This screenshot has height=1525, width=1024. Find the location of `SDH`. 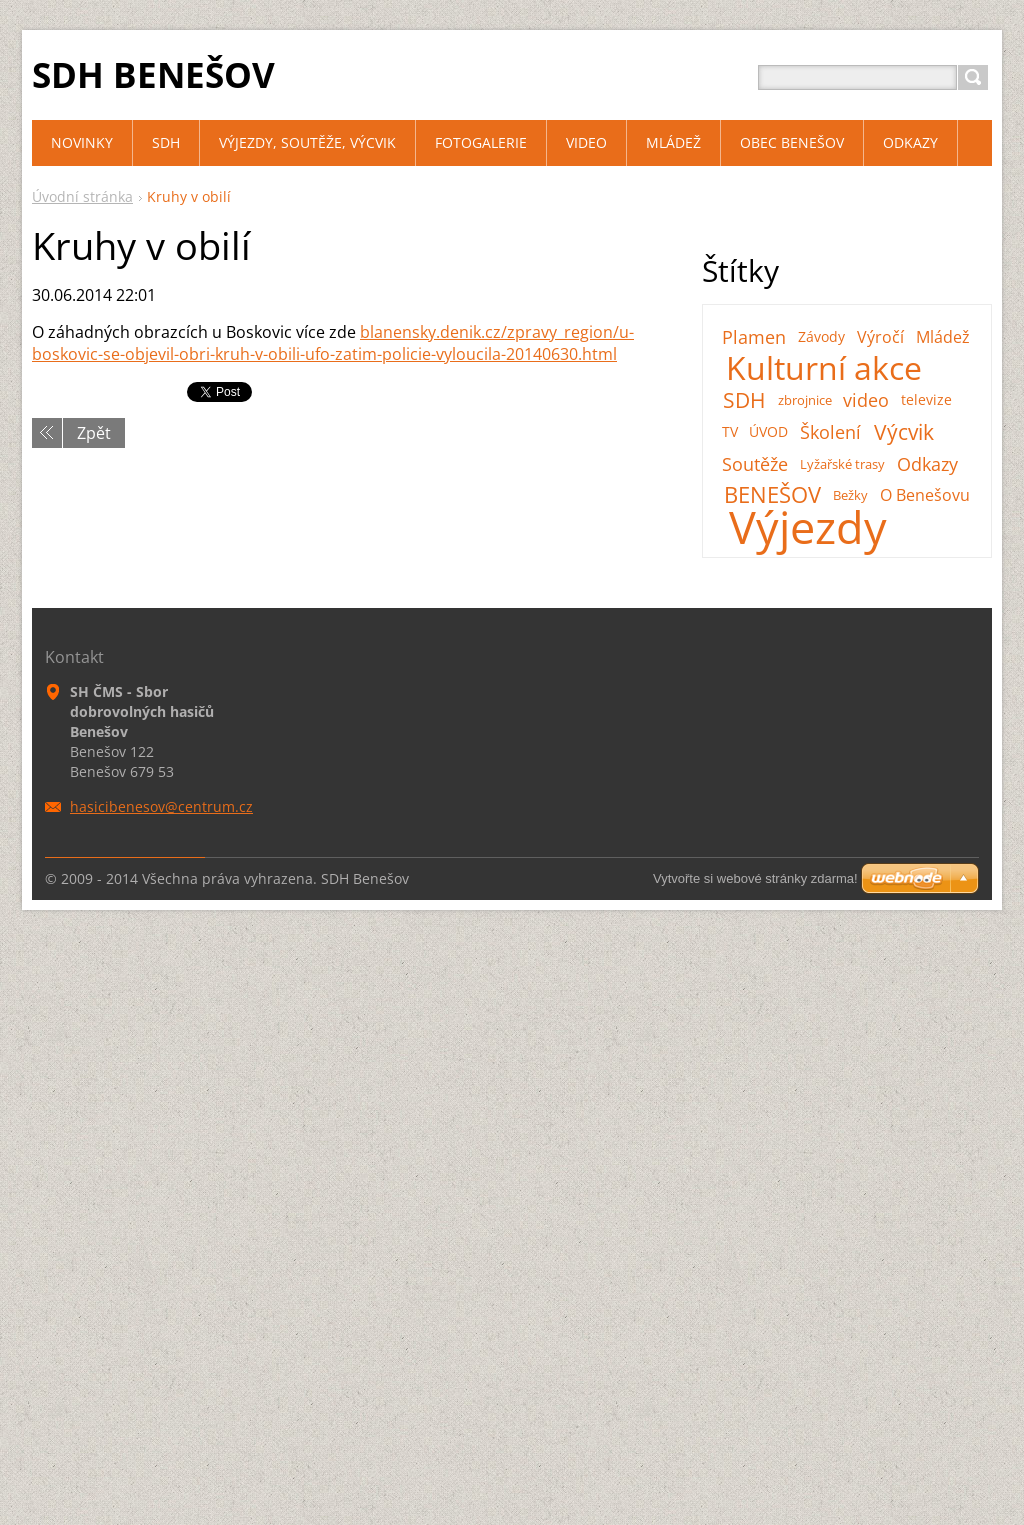

SDH is located at coordinates (744, 400).